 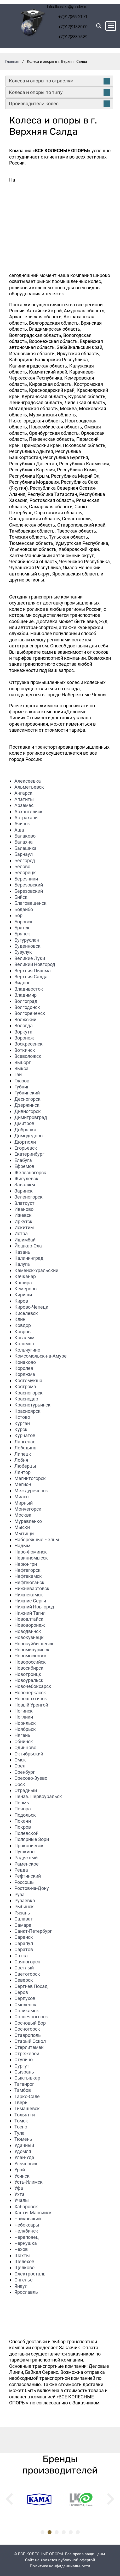 I want to click on Волгоград, so click(x=25, y=1001).